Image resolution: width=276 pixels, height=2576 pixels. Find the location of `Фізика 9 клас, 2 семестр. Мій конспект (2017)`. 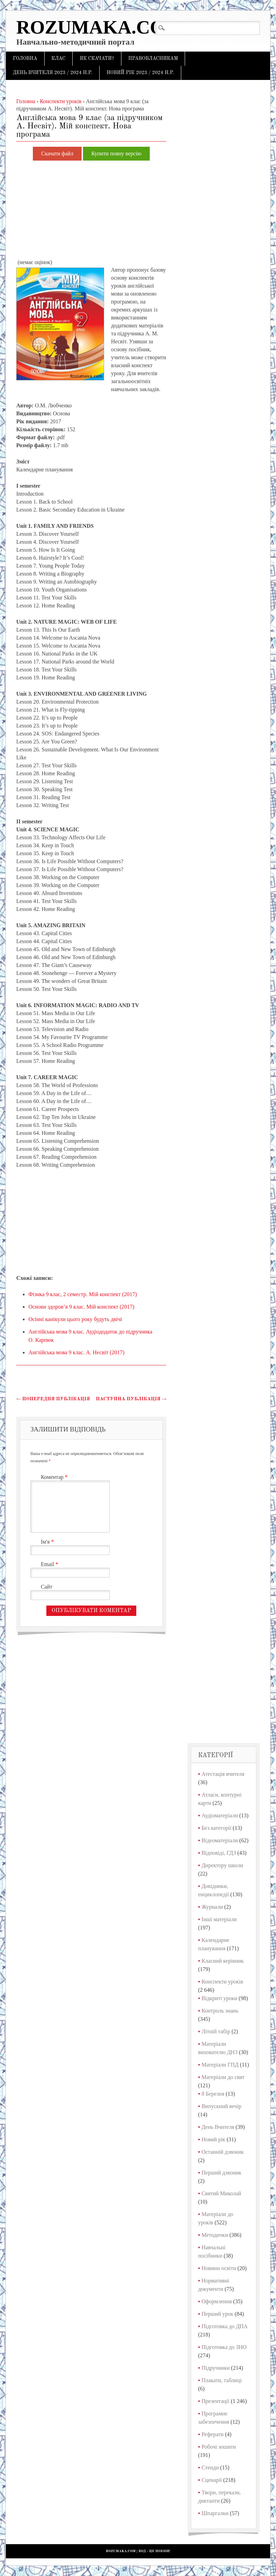

Фізика 9 клас, 2 семестр. Мій конспект (2017) is located at coordinates (82, 1294).